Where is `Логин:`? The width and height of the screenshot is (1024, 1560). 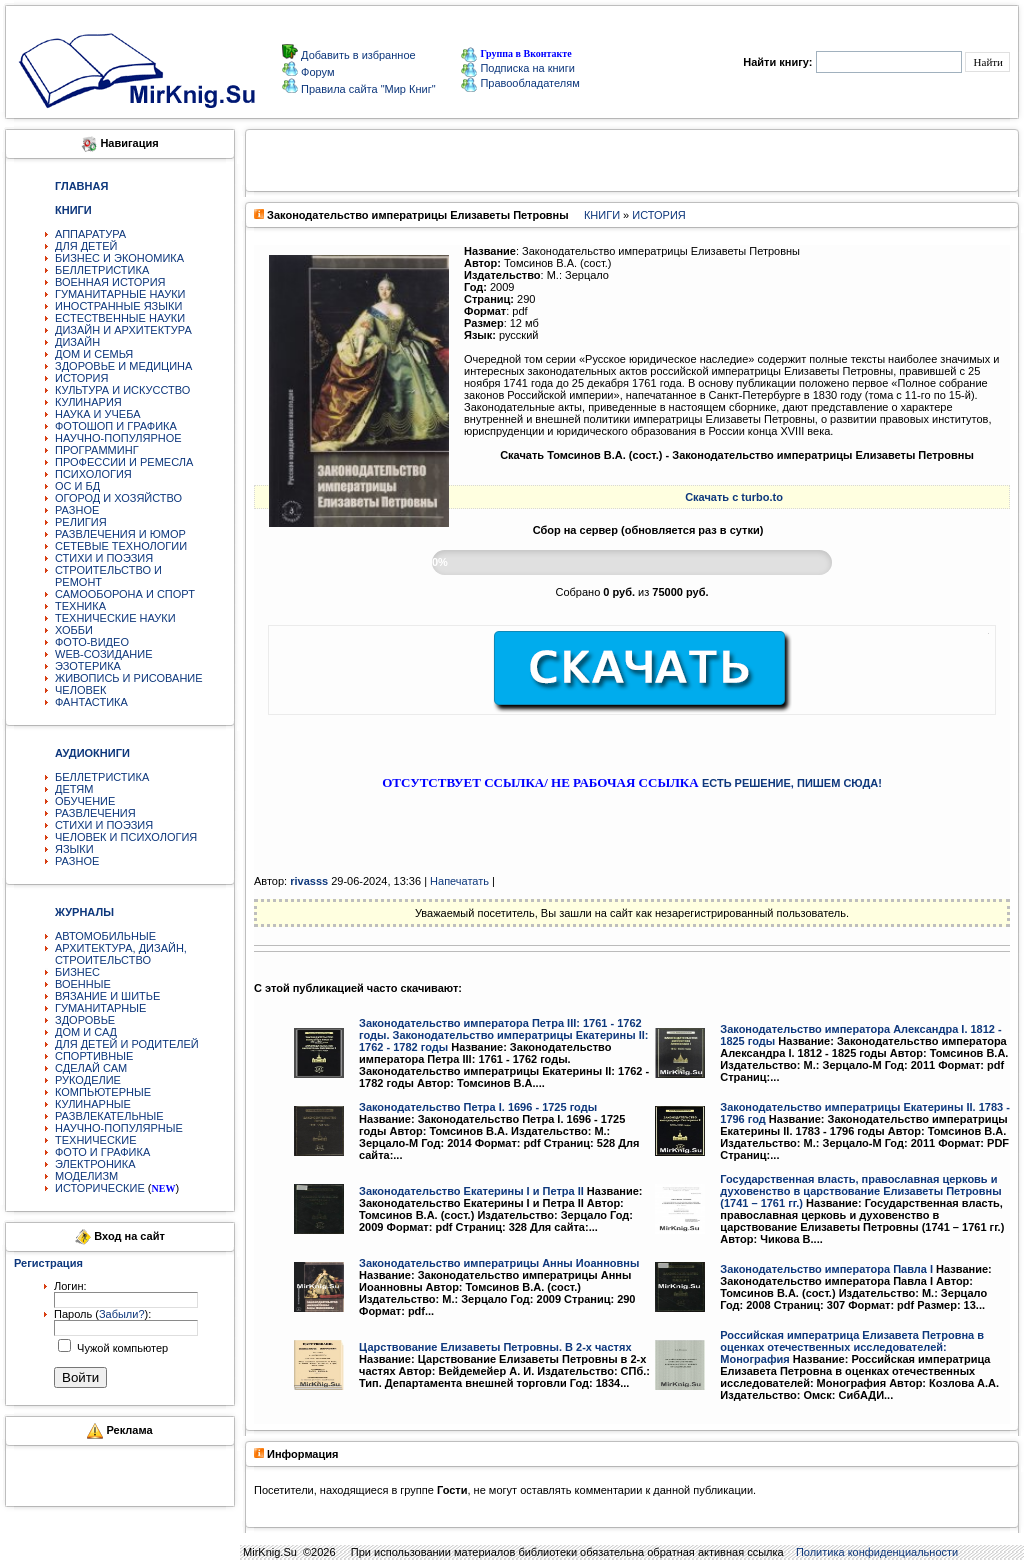 Логин: is located at coordinates (70, 1286).